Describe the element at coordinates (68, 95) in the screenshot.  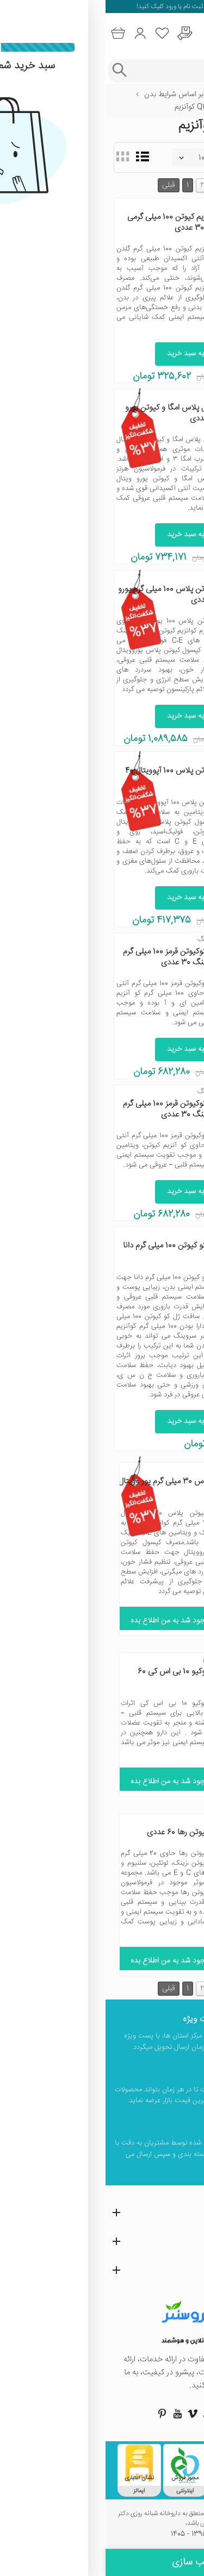
I see `بر اساس شرایط بدن` at that location.